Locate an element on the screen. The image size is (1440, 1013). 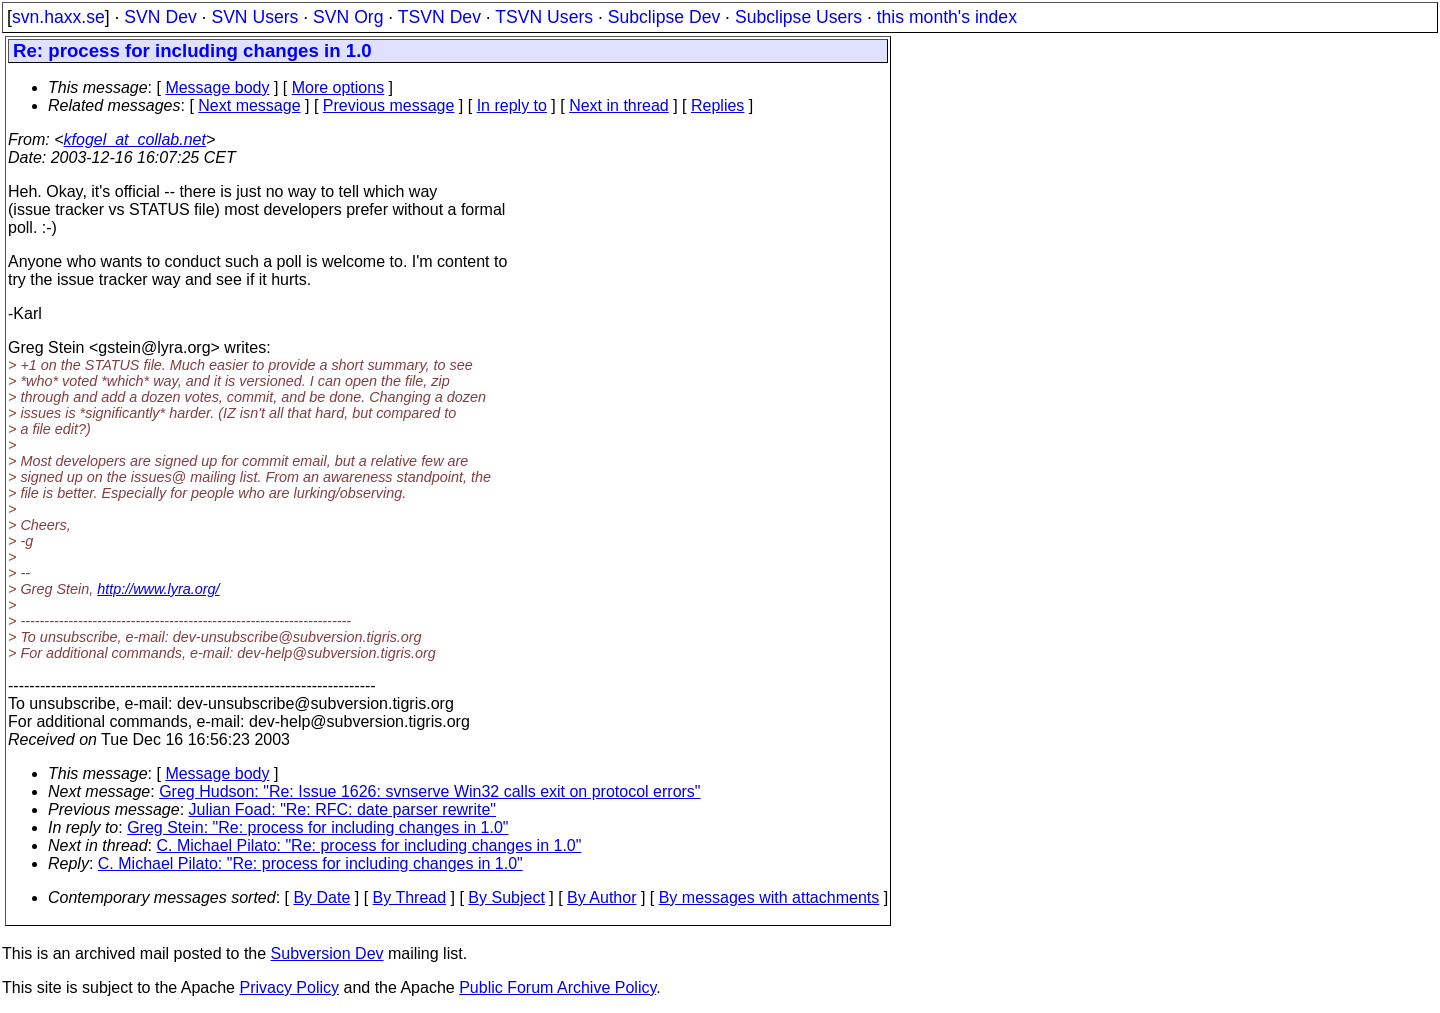
Message body is located at coordinates (217, 87).